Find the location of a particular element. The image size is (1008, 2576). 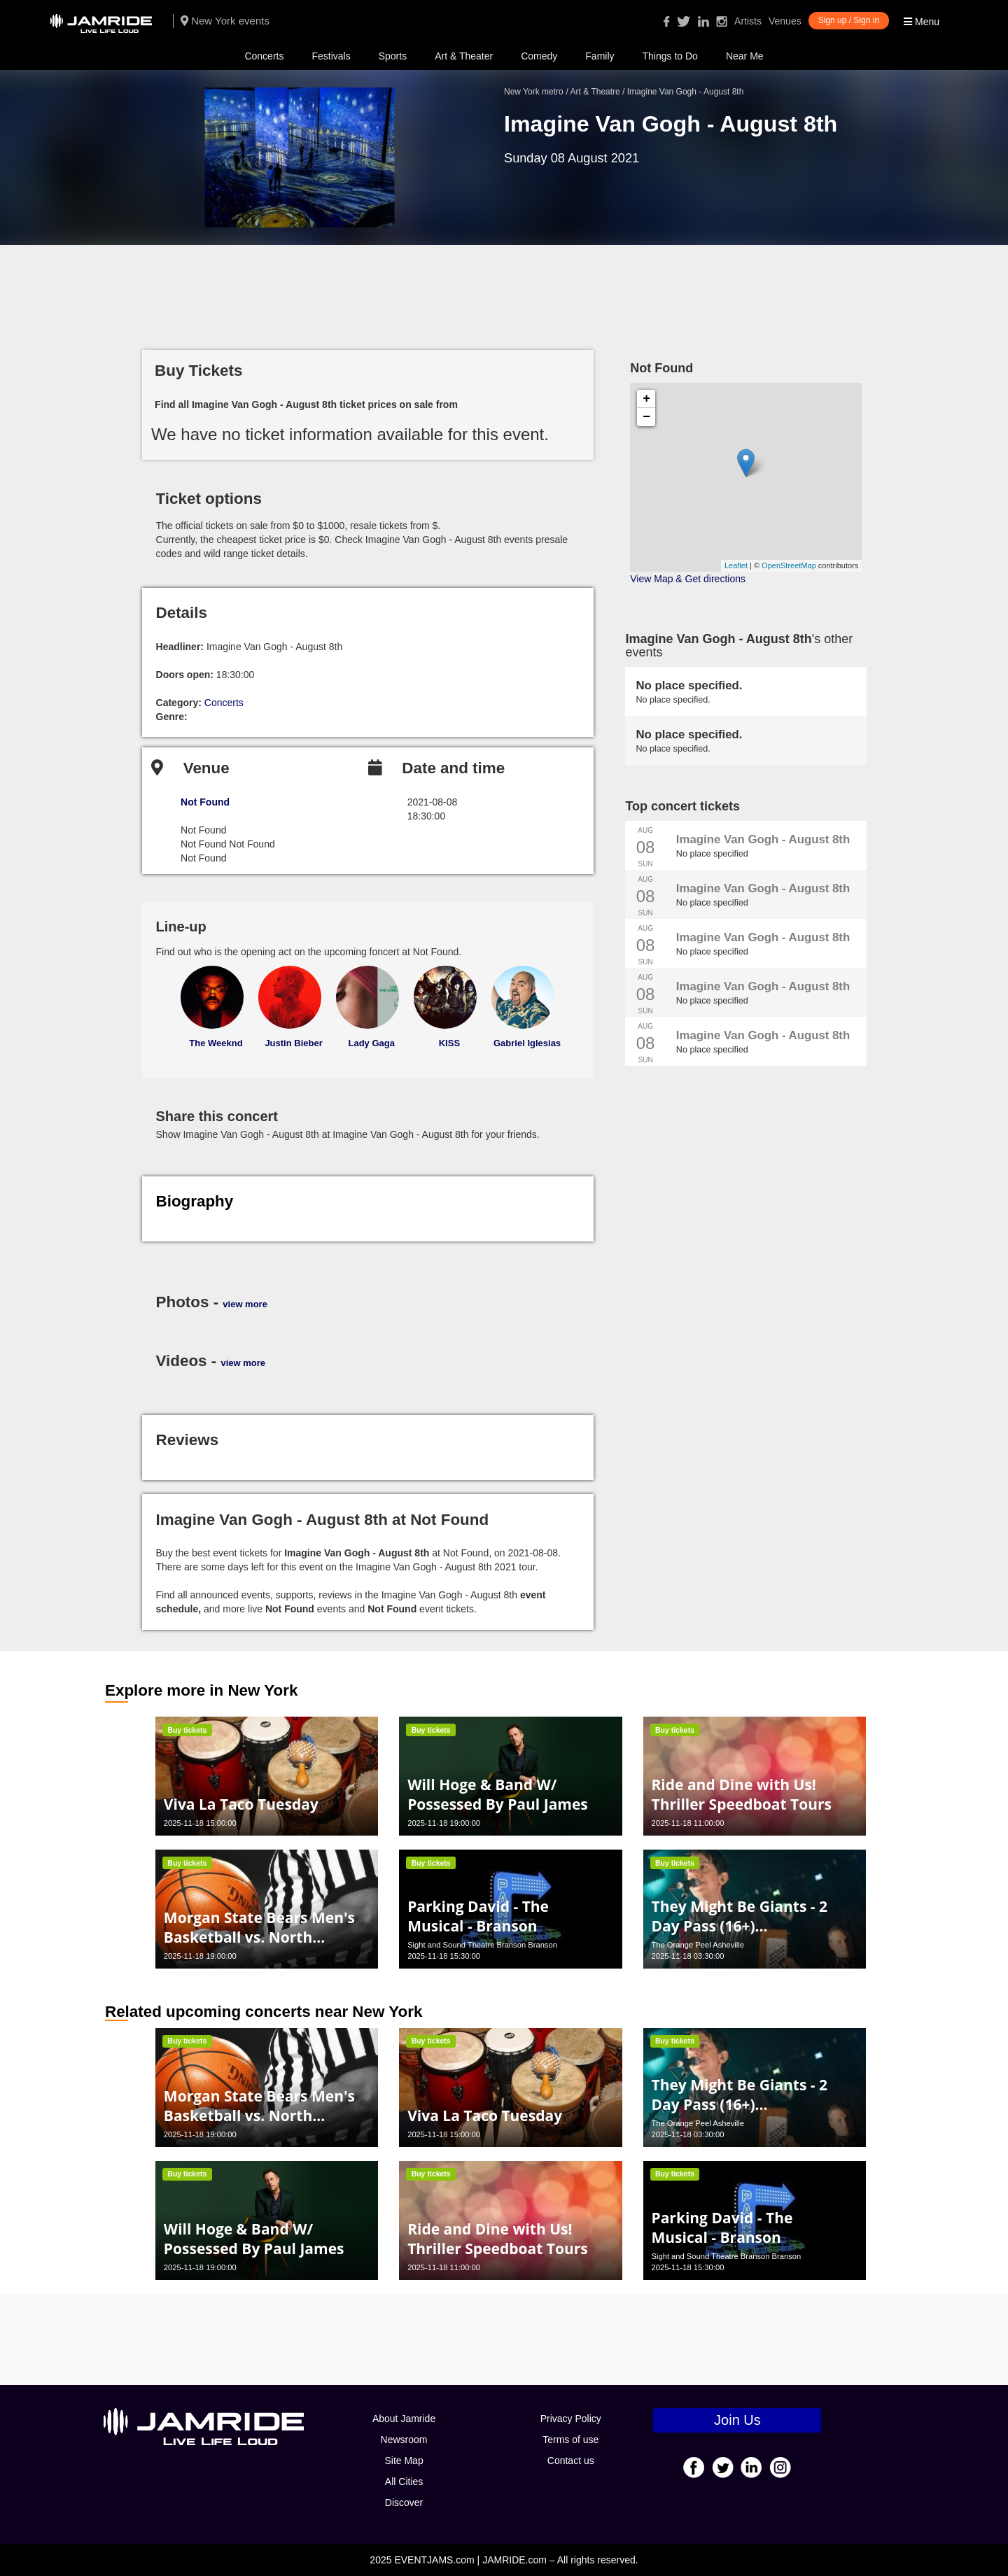

Discover is located at coordinates (404, 2502).